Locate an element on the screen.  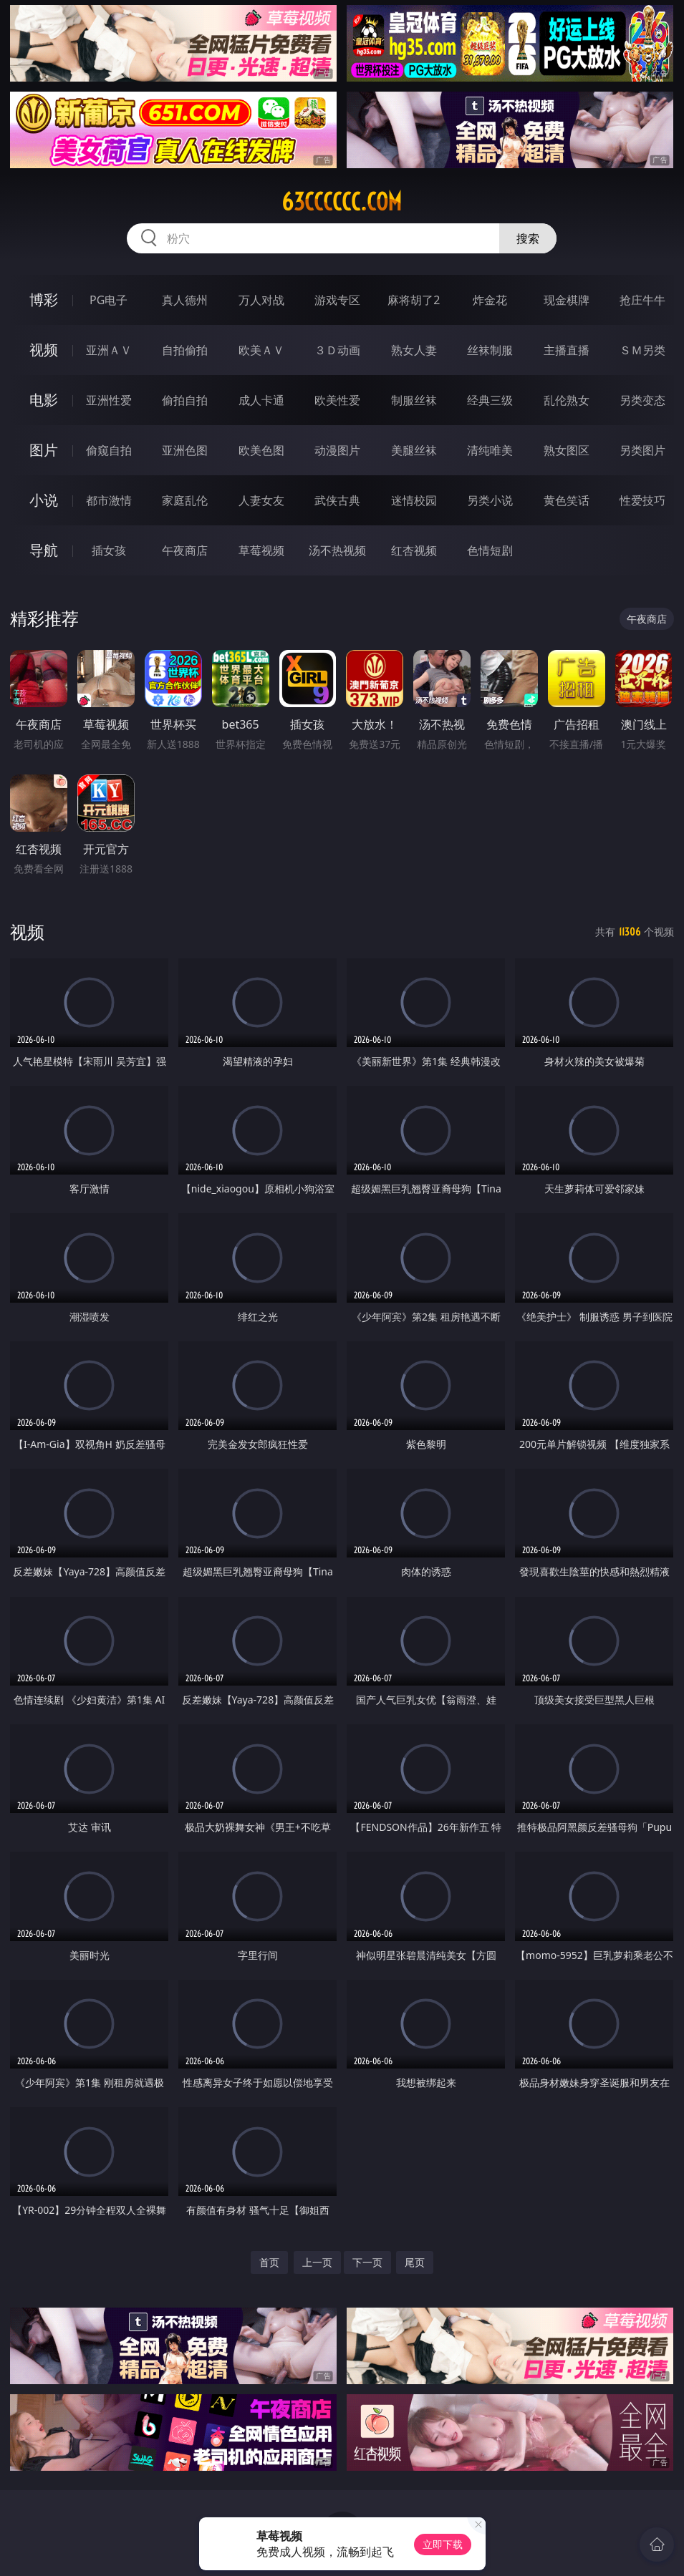
红杏视频 is located at coordinates (414, 550).